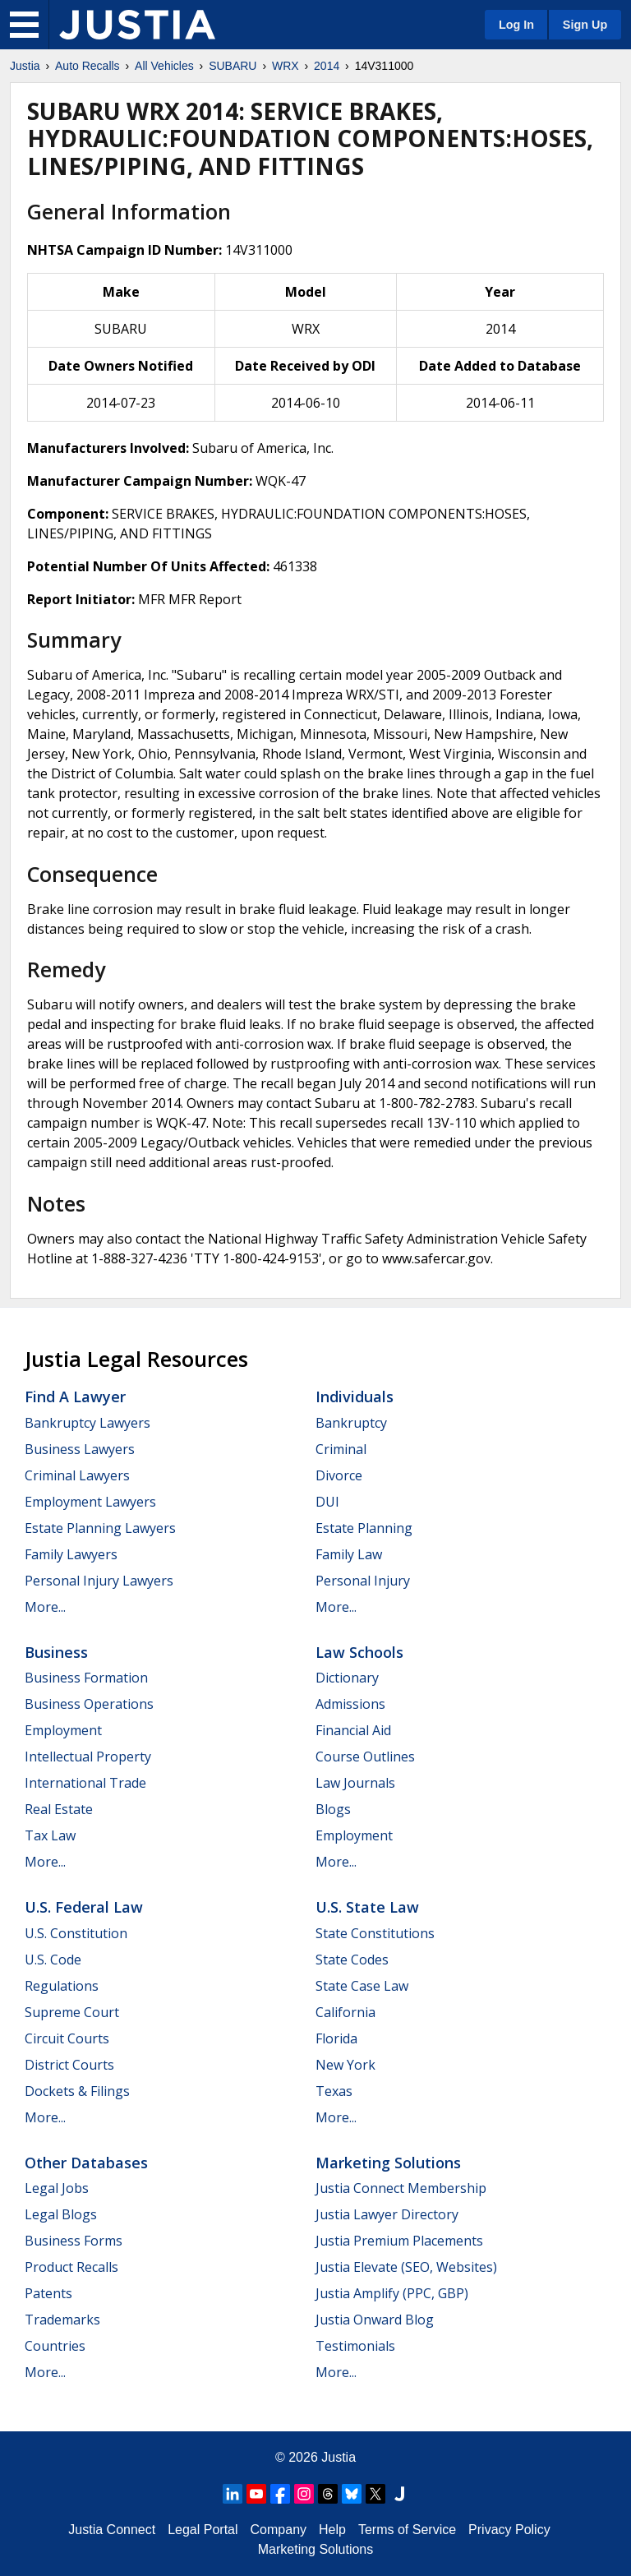  I want to click on Texas, so click(334, 2091).